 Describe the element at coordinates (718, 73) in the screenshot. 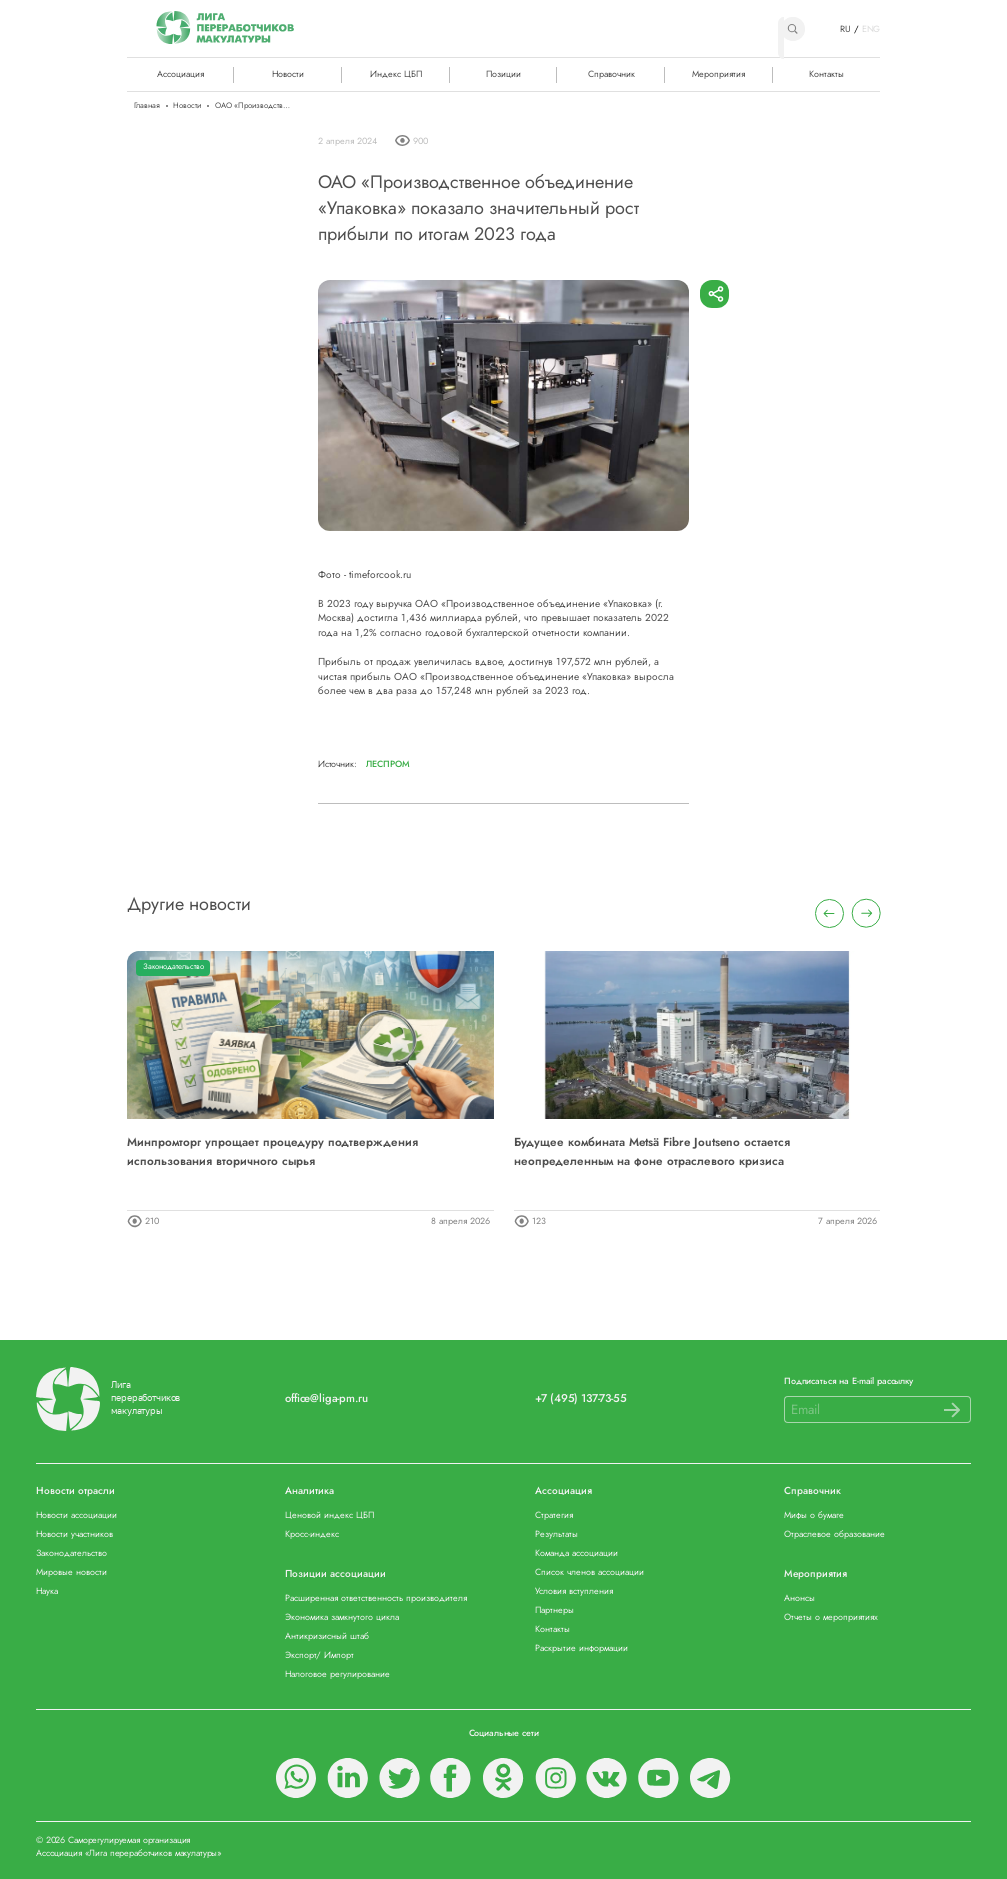

I see `Мероприятия` at that location.